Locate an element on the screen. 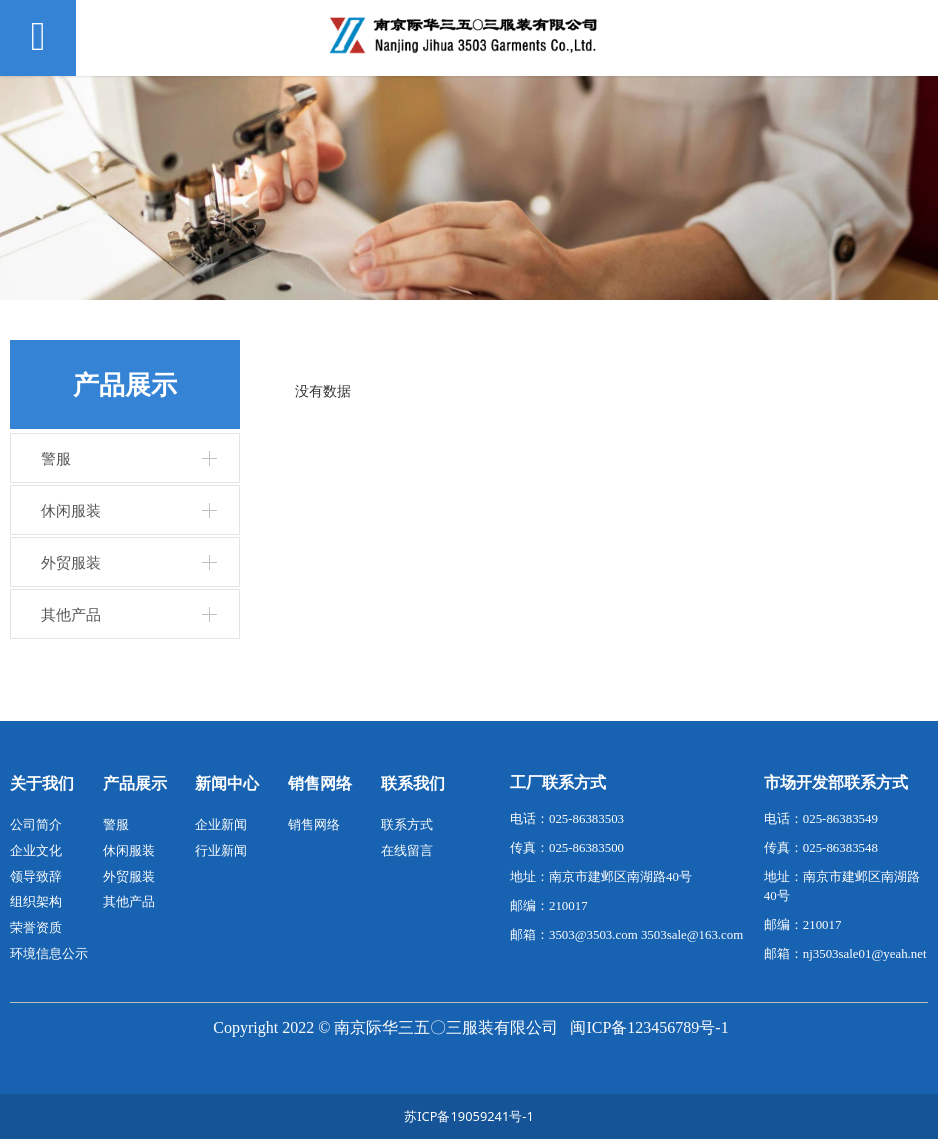 The width and height of the screenshot is (938, 1139). 苏ICP备19059241号-1 is located at coordinates (469, 1116).